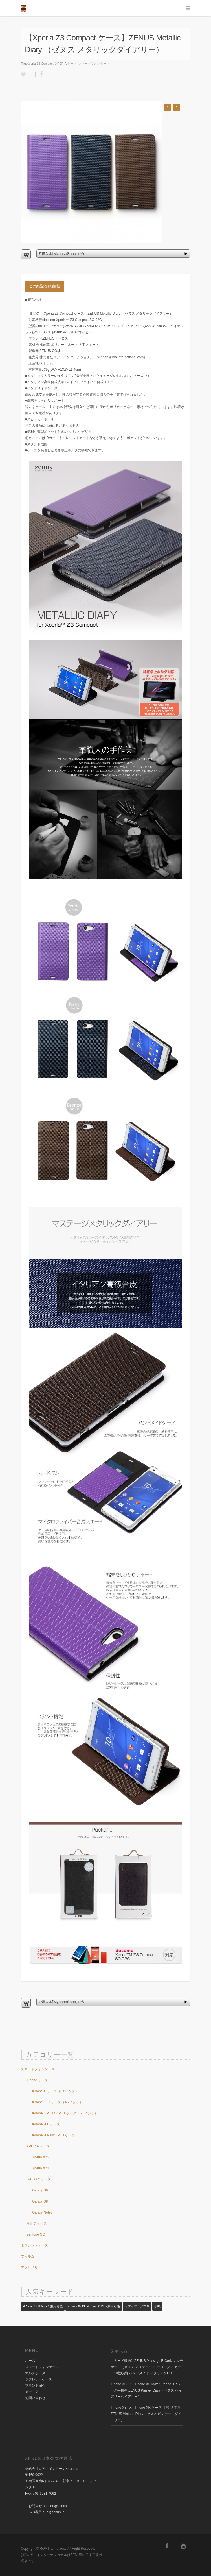 This screenshot has width=211, height=2576. Describe the element at coordinates (53, 2512) in the screenshot. I see `b2b@zenus.jp` at that location.